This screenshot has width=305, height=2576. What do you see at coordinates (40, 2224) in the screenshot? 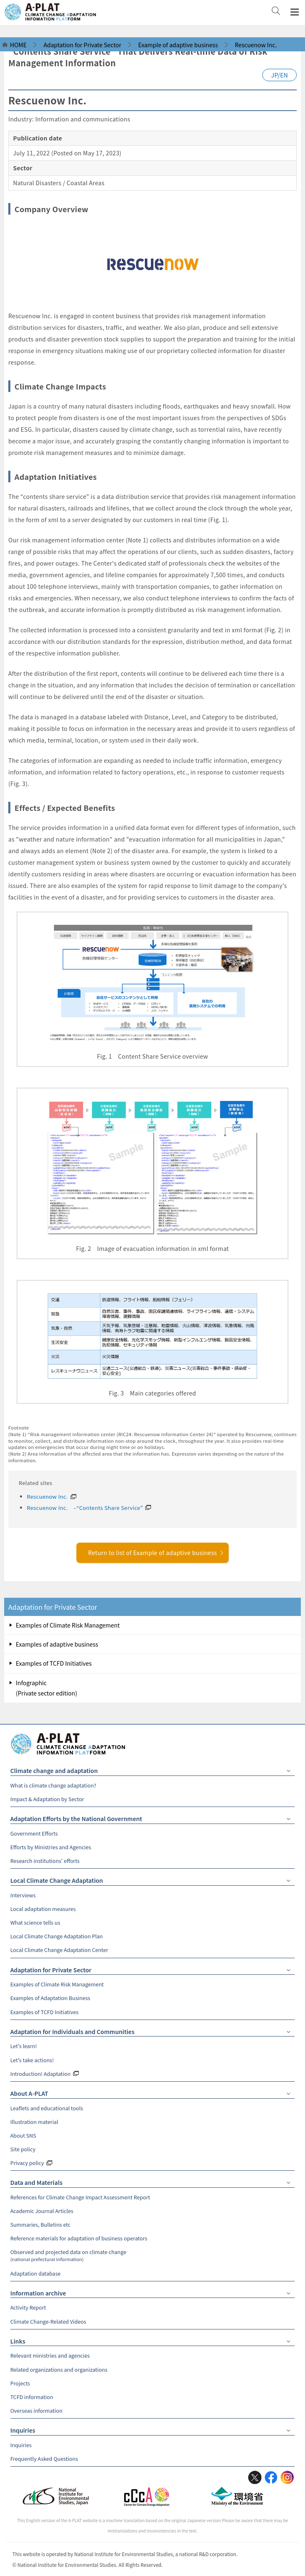
I see `Summaries, Bulletins etc` at bounding box center [40, 2224].